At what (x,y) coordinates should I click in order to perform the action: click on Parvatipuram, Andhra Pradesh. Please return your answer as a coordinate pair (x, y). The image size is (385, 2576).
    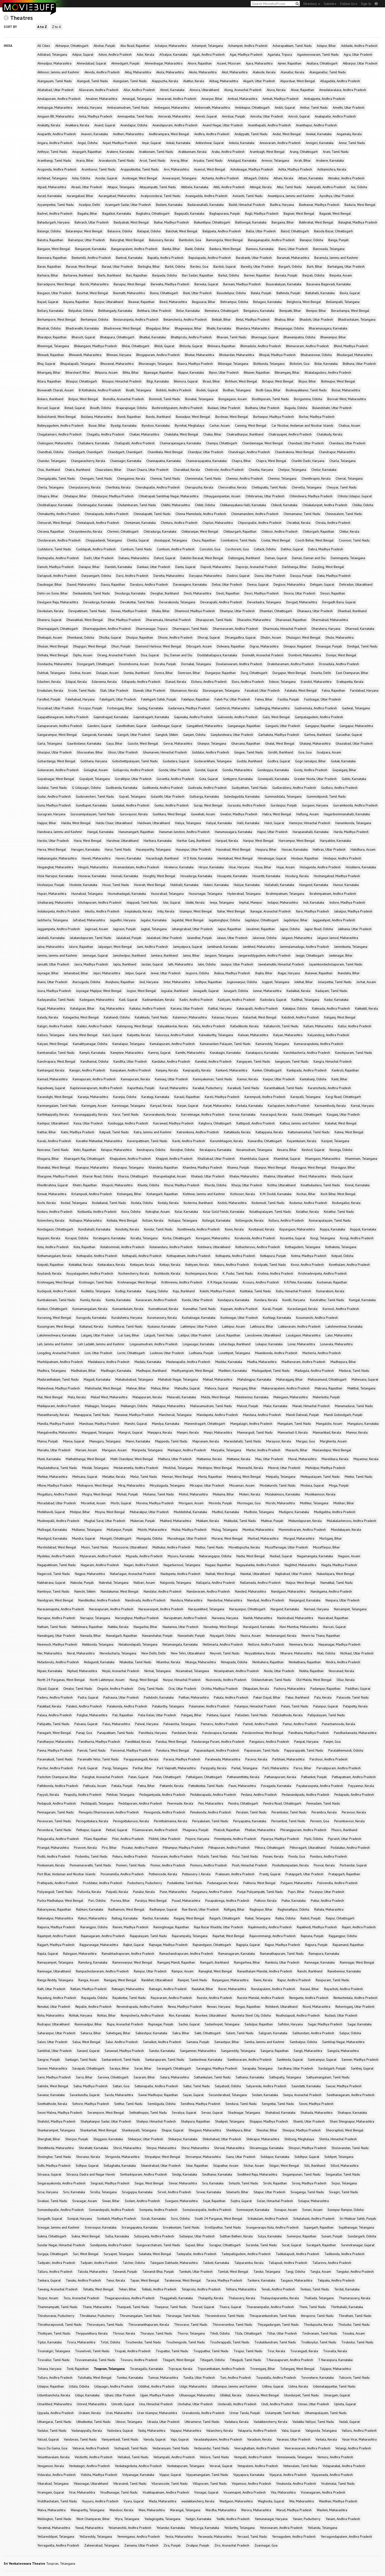
    Looking at the image, I should click on (338, 1768).